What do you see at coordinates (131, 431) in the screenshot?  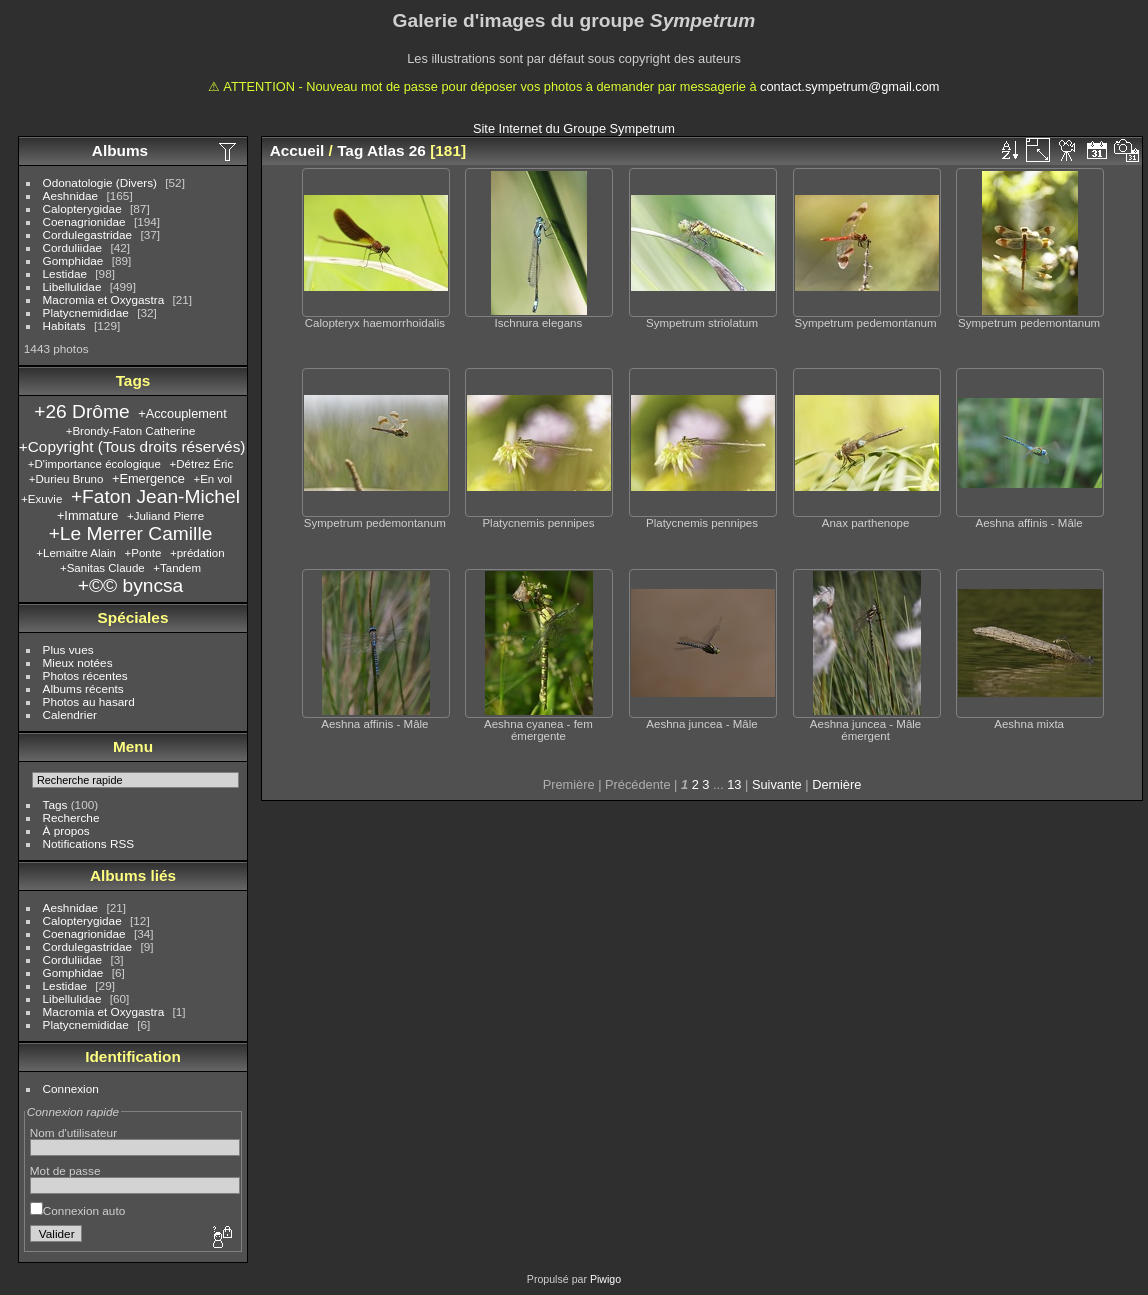 I see `+Brondy-Faton Catherine` at bounding box center [131, 431].